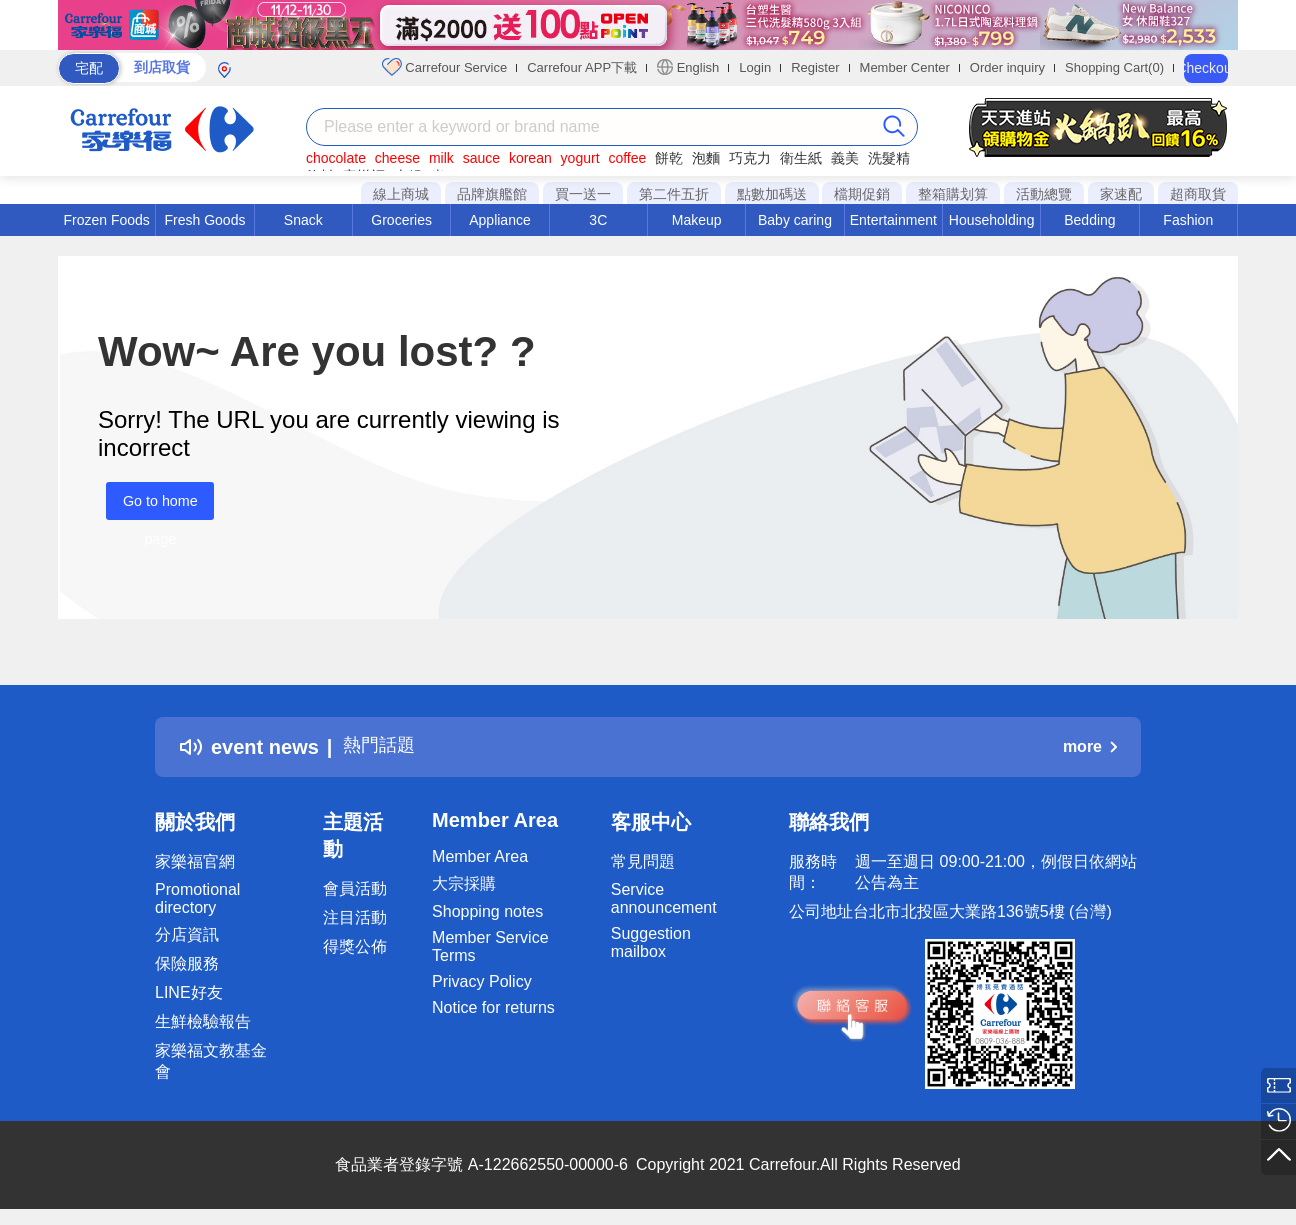 The height and width of the screenshot is (1225, 1296). Describe the element at coordinates (441, 158) in the screenshot. I see `milk` at that location.